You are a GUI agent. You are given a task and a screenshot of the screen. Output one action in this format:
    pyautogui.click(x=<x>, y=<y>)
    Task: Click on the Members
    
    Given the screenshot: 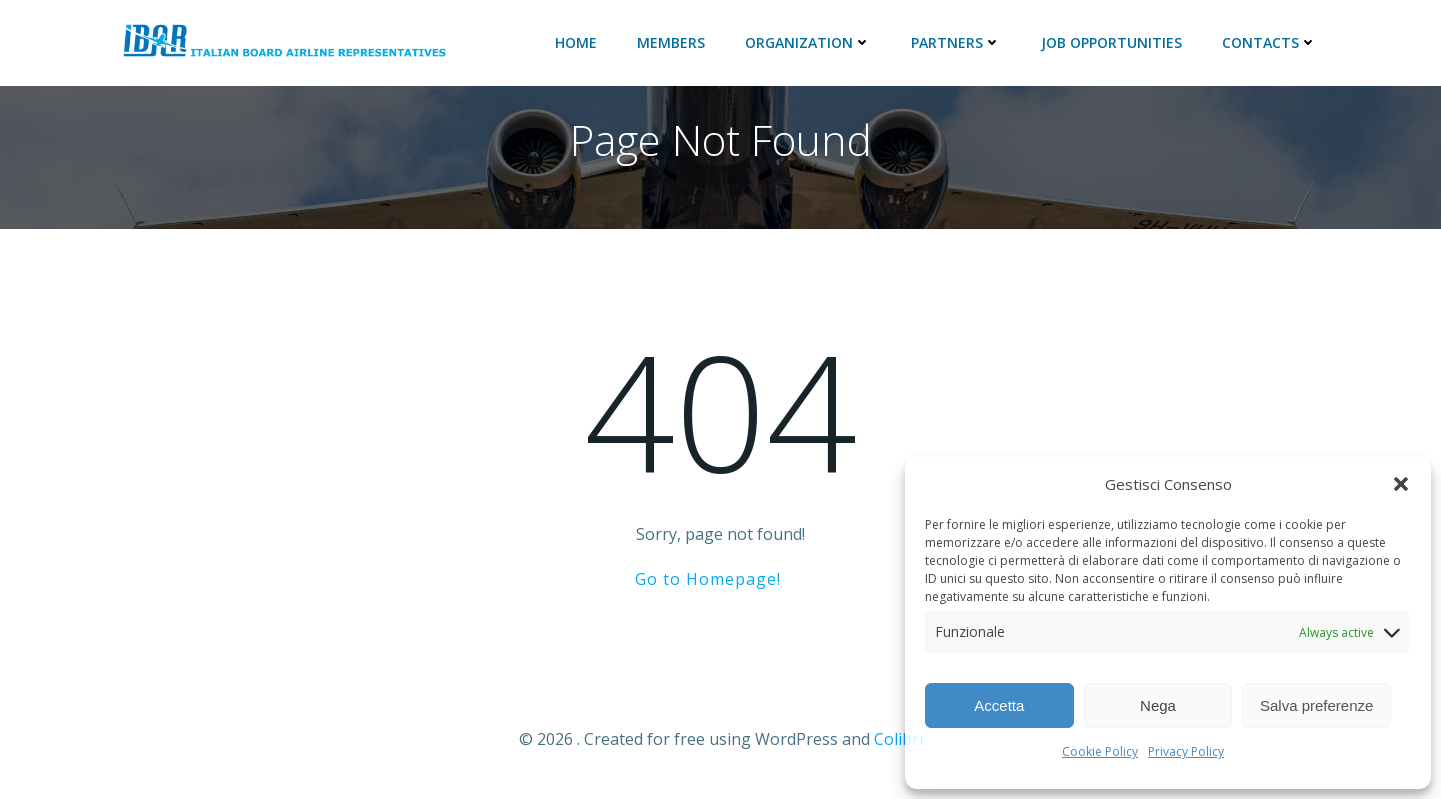 What is the action you would take?
    pyautogui.click(x=671, y=42)
    